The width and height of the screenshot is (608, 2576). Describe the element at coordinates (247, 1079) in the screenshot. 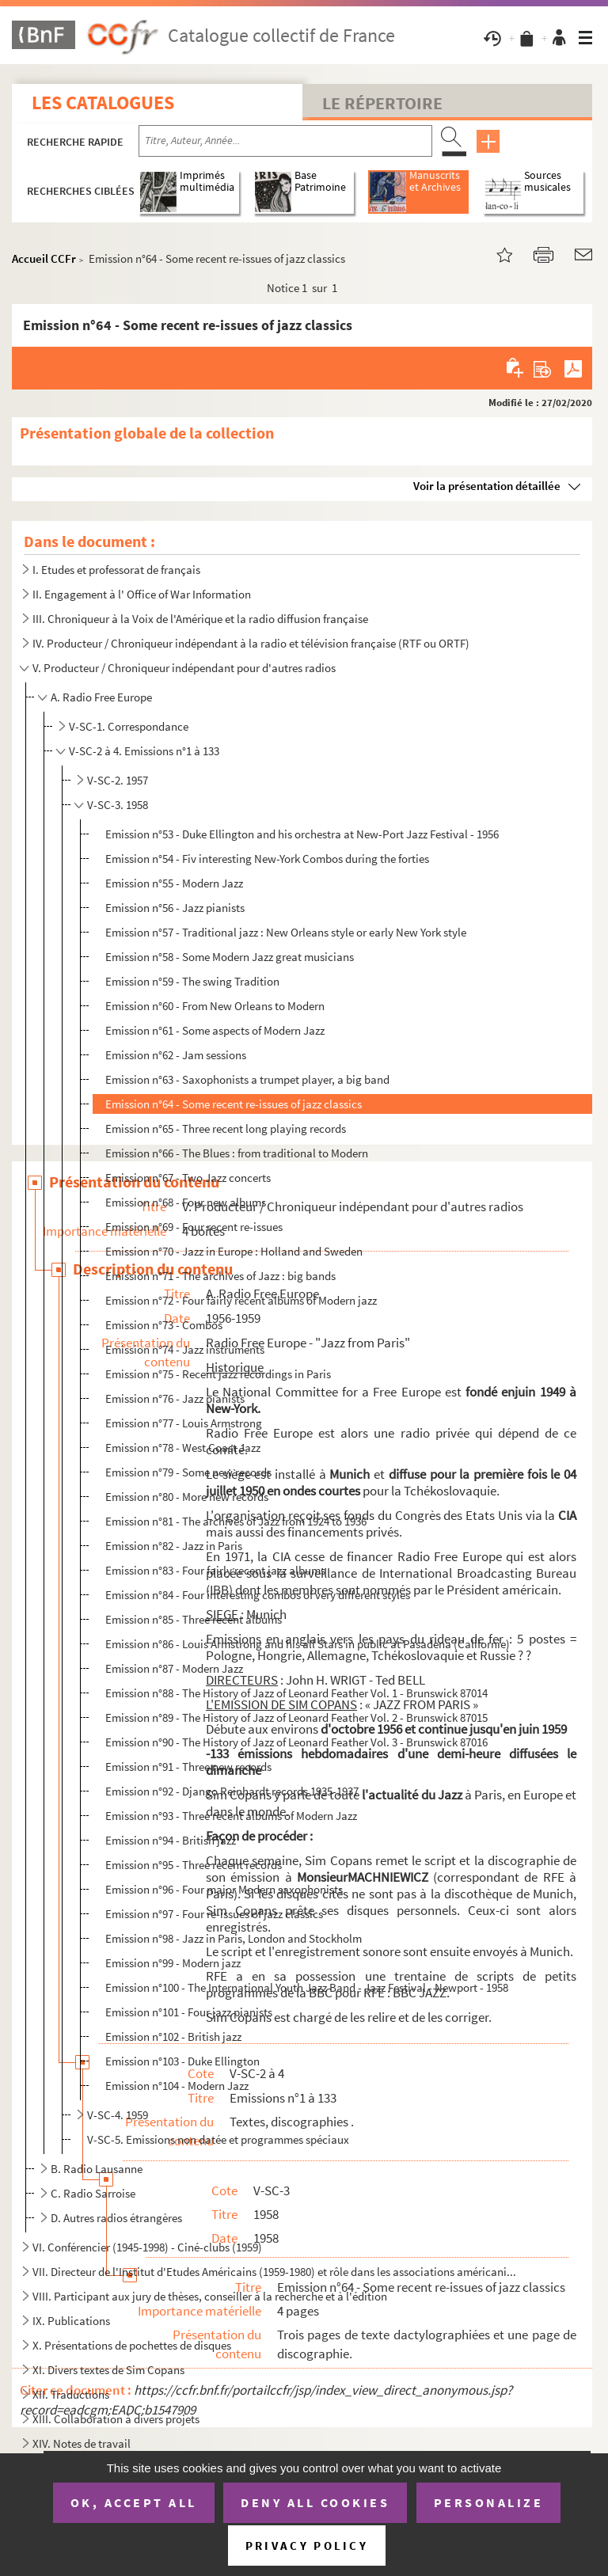

I see `Emission n°63 - Saxophonists a trumpet player, a big band` at that location.